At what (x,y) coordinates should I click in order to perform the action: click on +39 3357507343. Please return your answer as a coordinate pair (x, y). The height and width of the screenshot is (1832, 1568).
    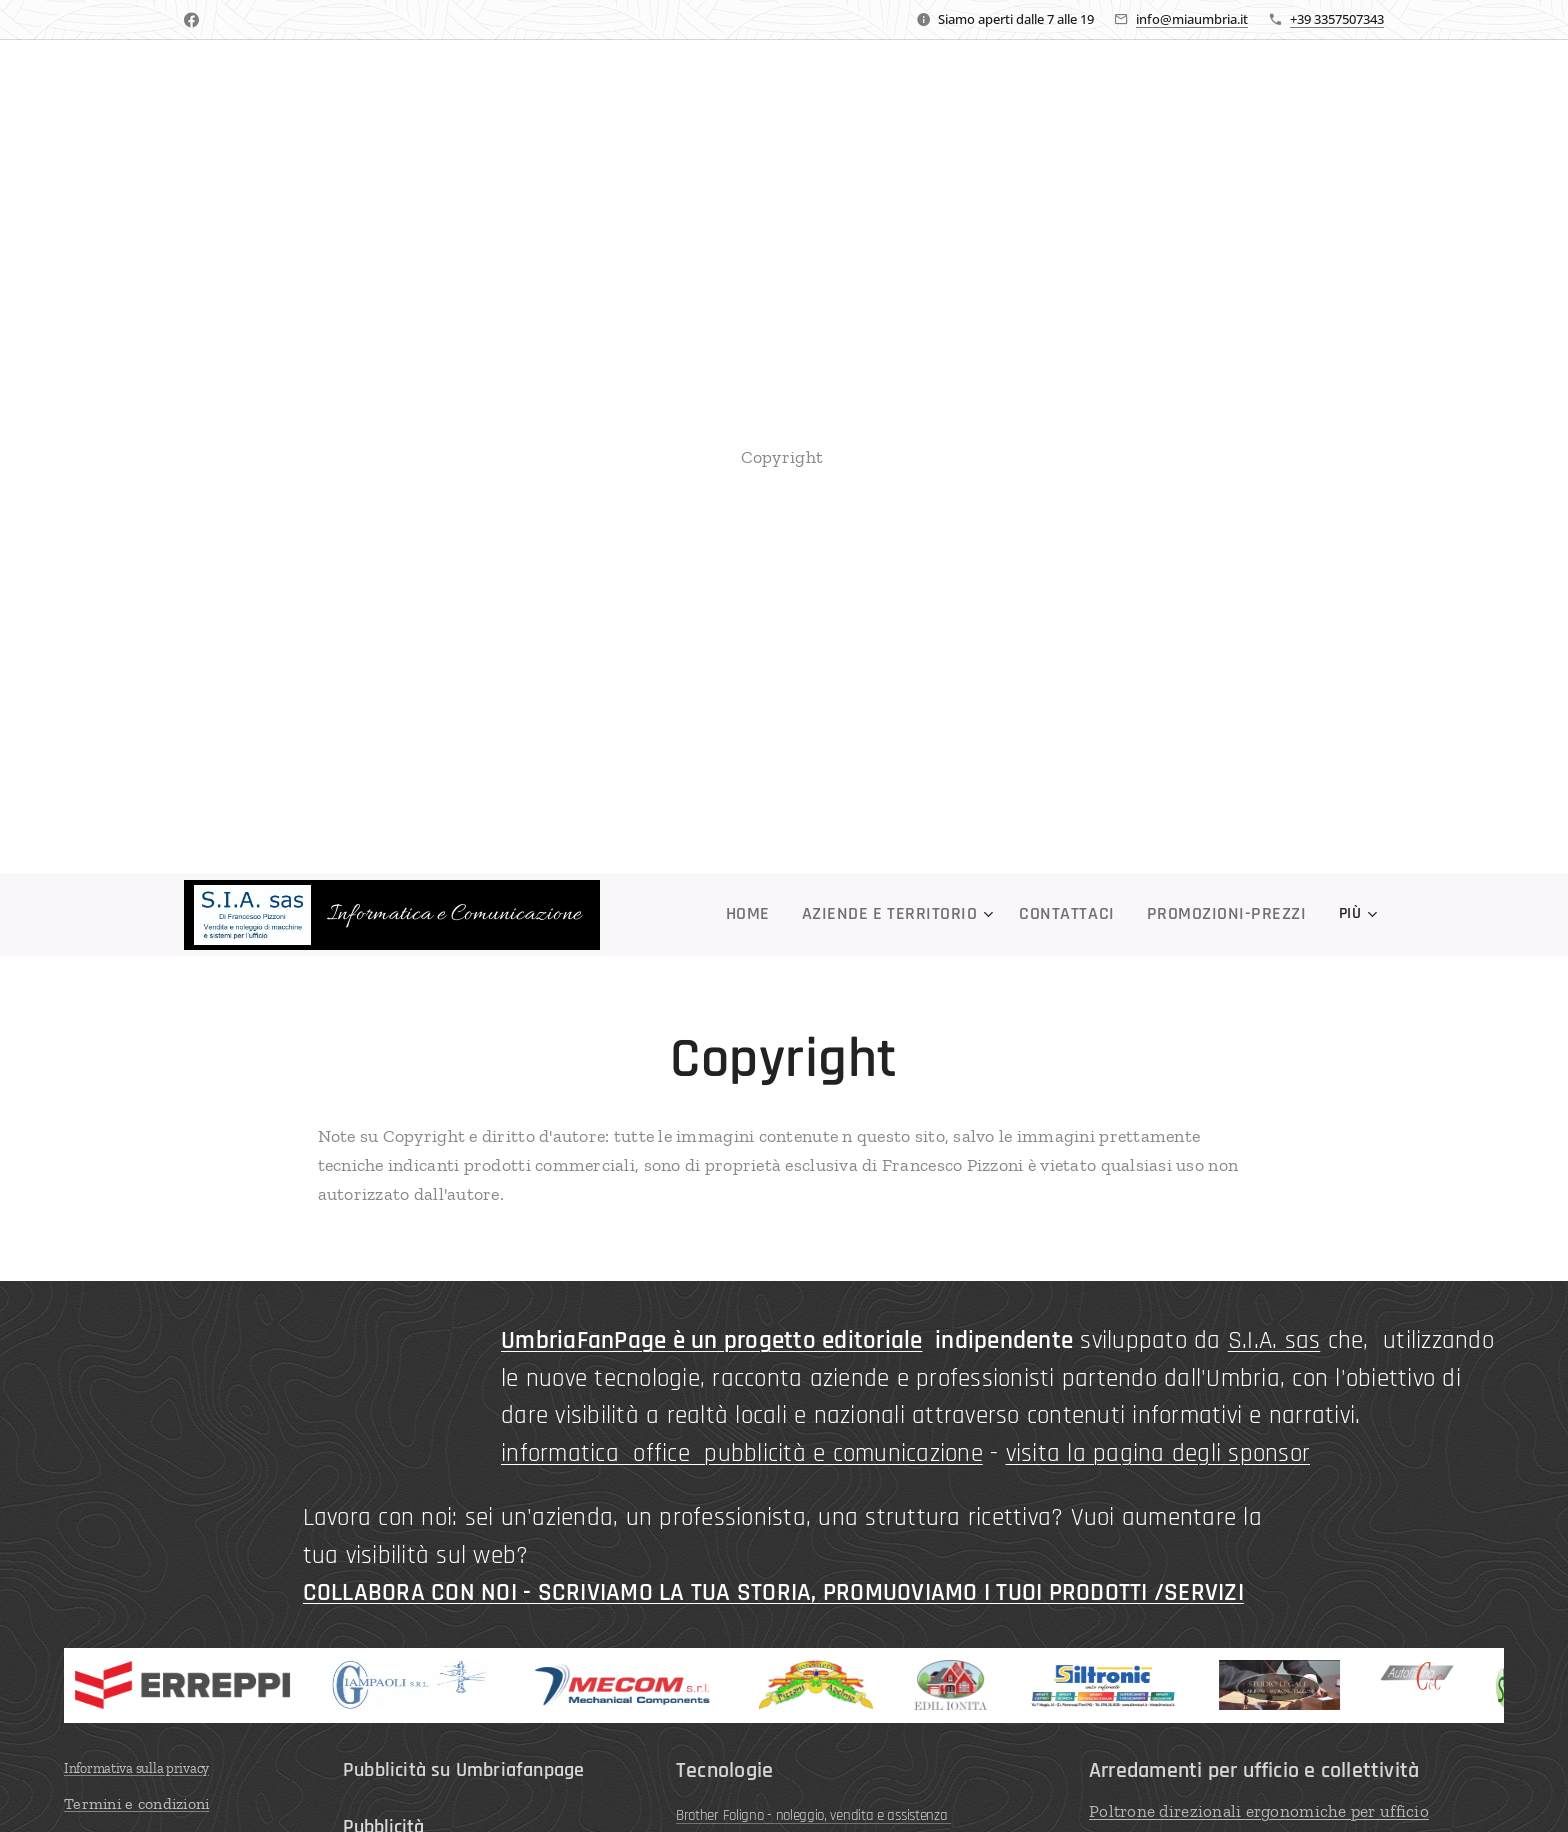
    Looking at the image, I should click on (1337, 19).